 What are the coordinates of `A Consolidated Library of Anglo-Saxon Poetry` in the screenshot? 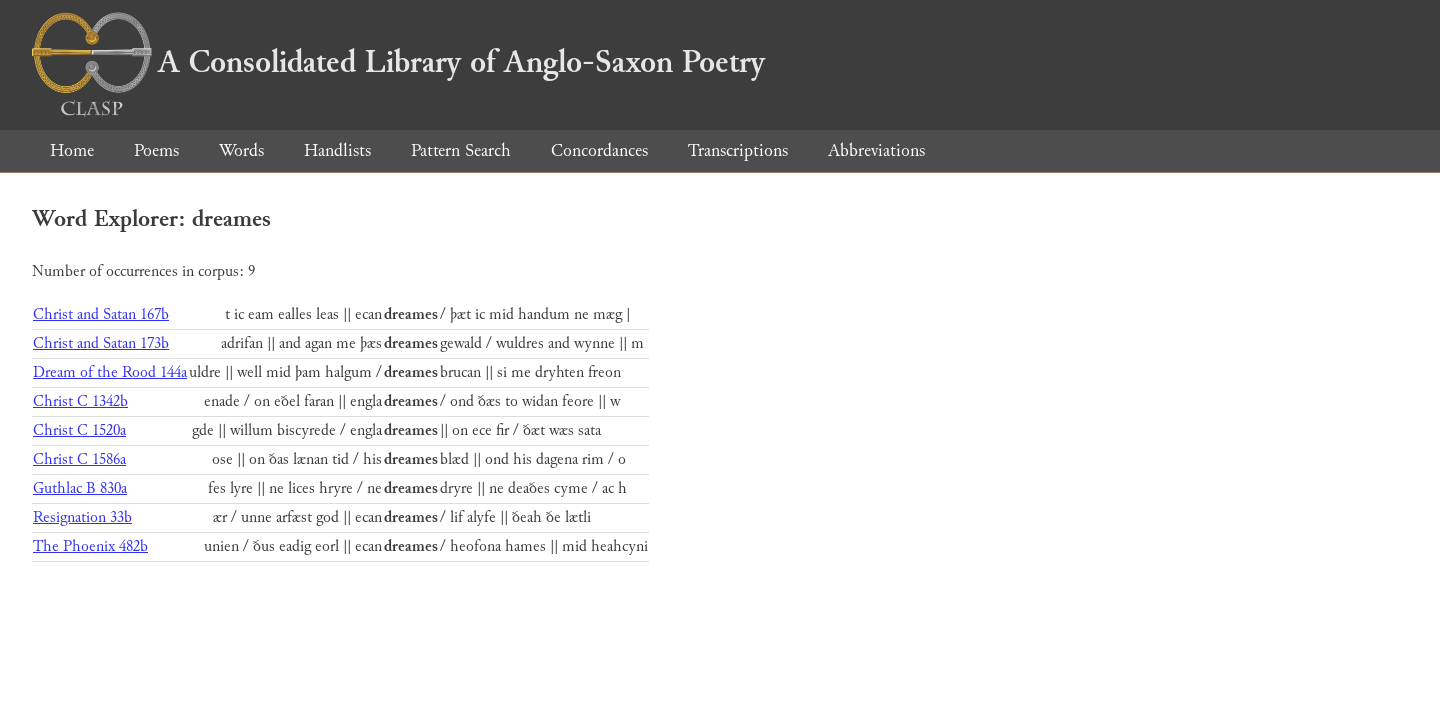 It's located at (398, 62).